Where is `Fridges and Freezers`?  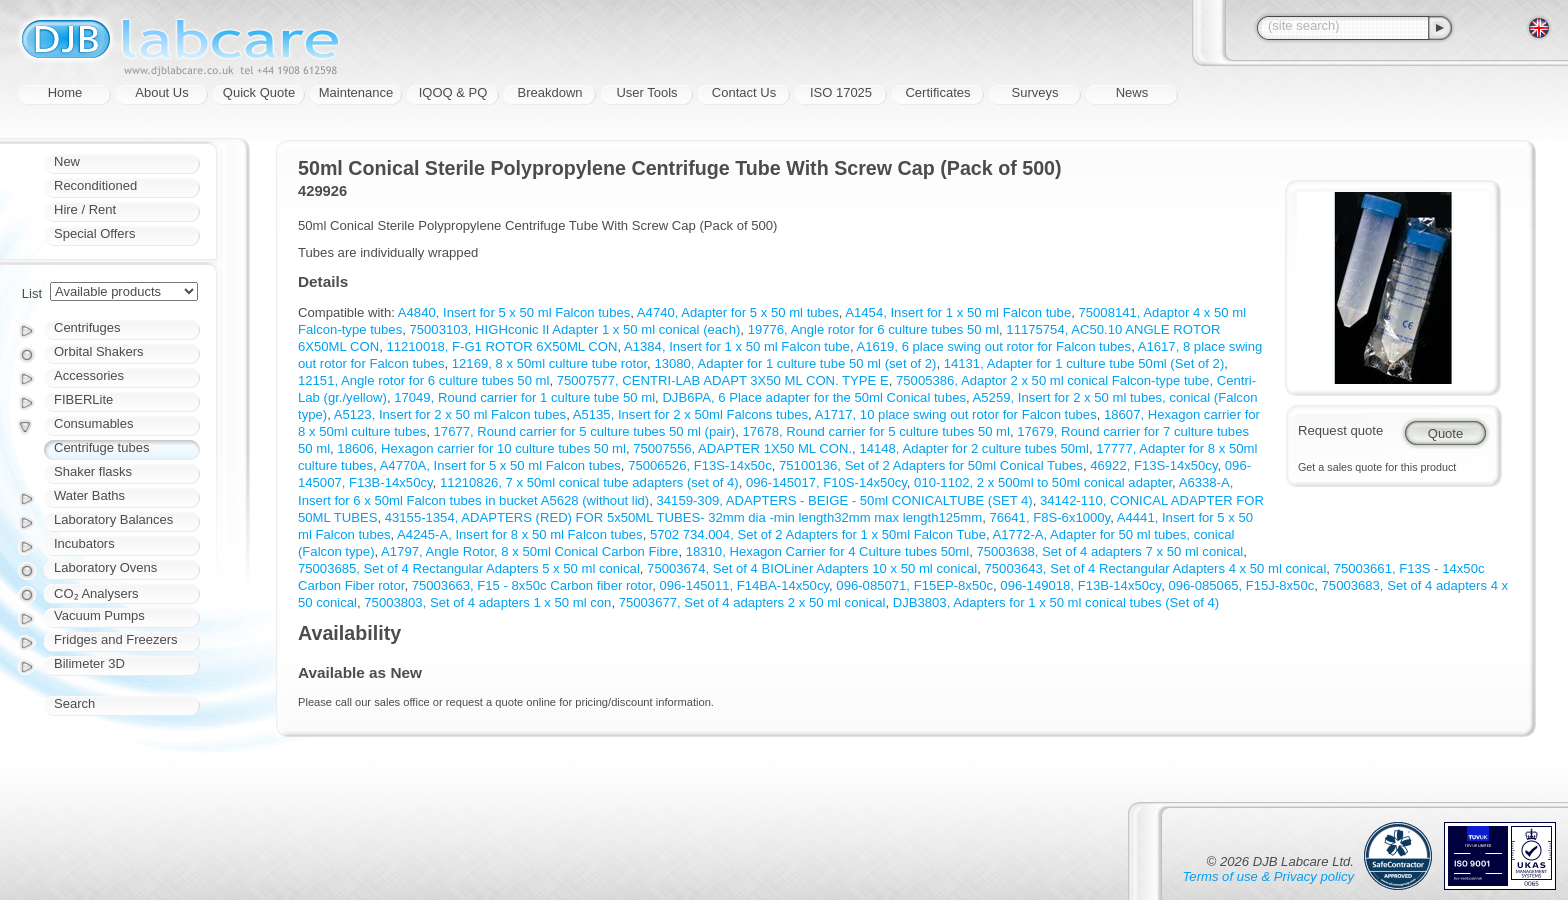 Fridges and Freezers is located at coordinates (116, 639).